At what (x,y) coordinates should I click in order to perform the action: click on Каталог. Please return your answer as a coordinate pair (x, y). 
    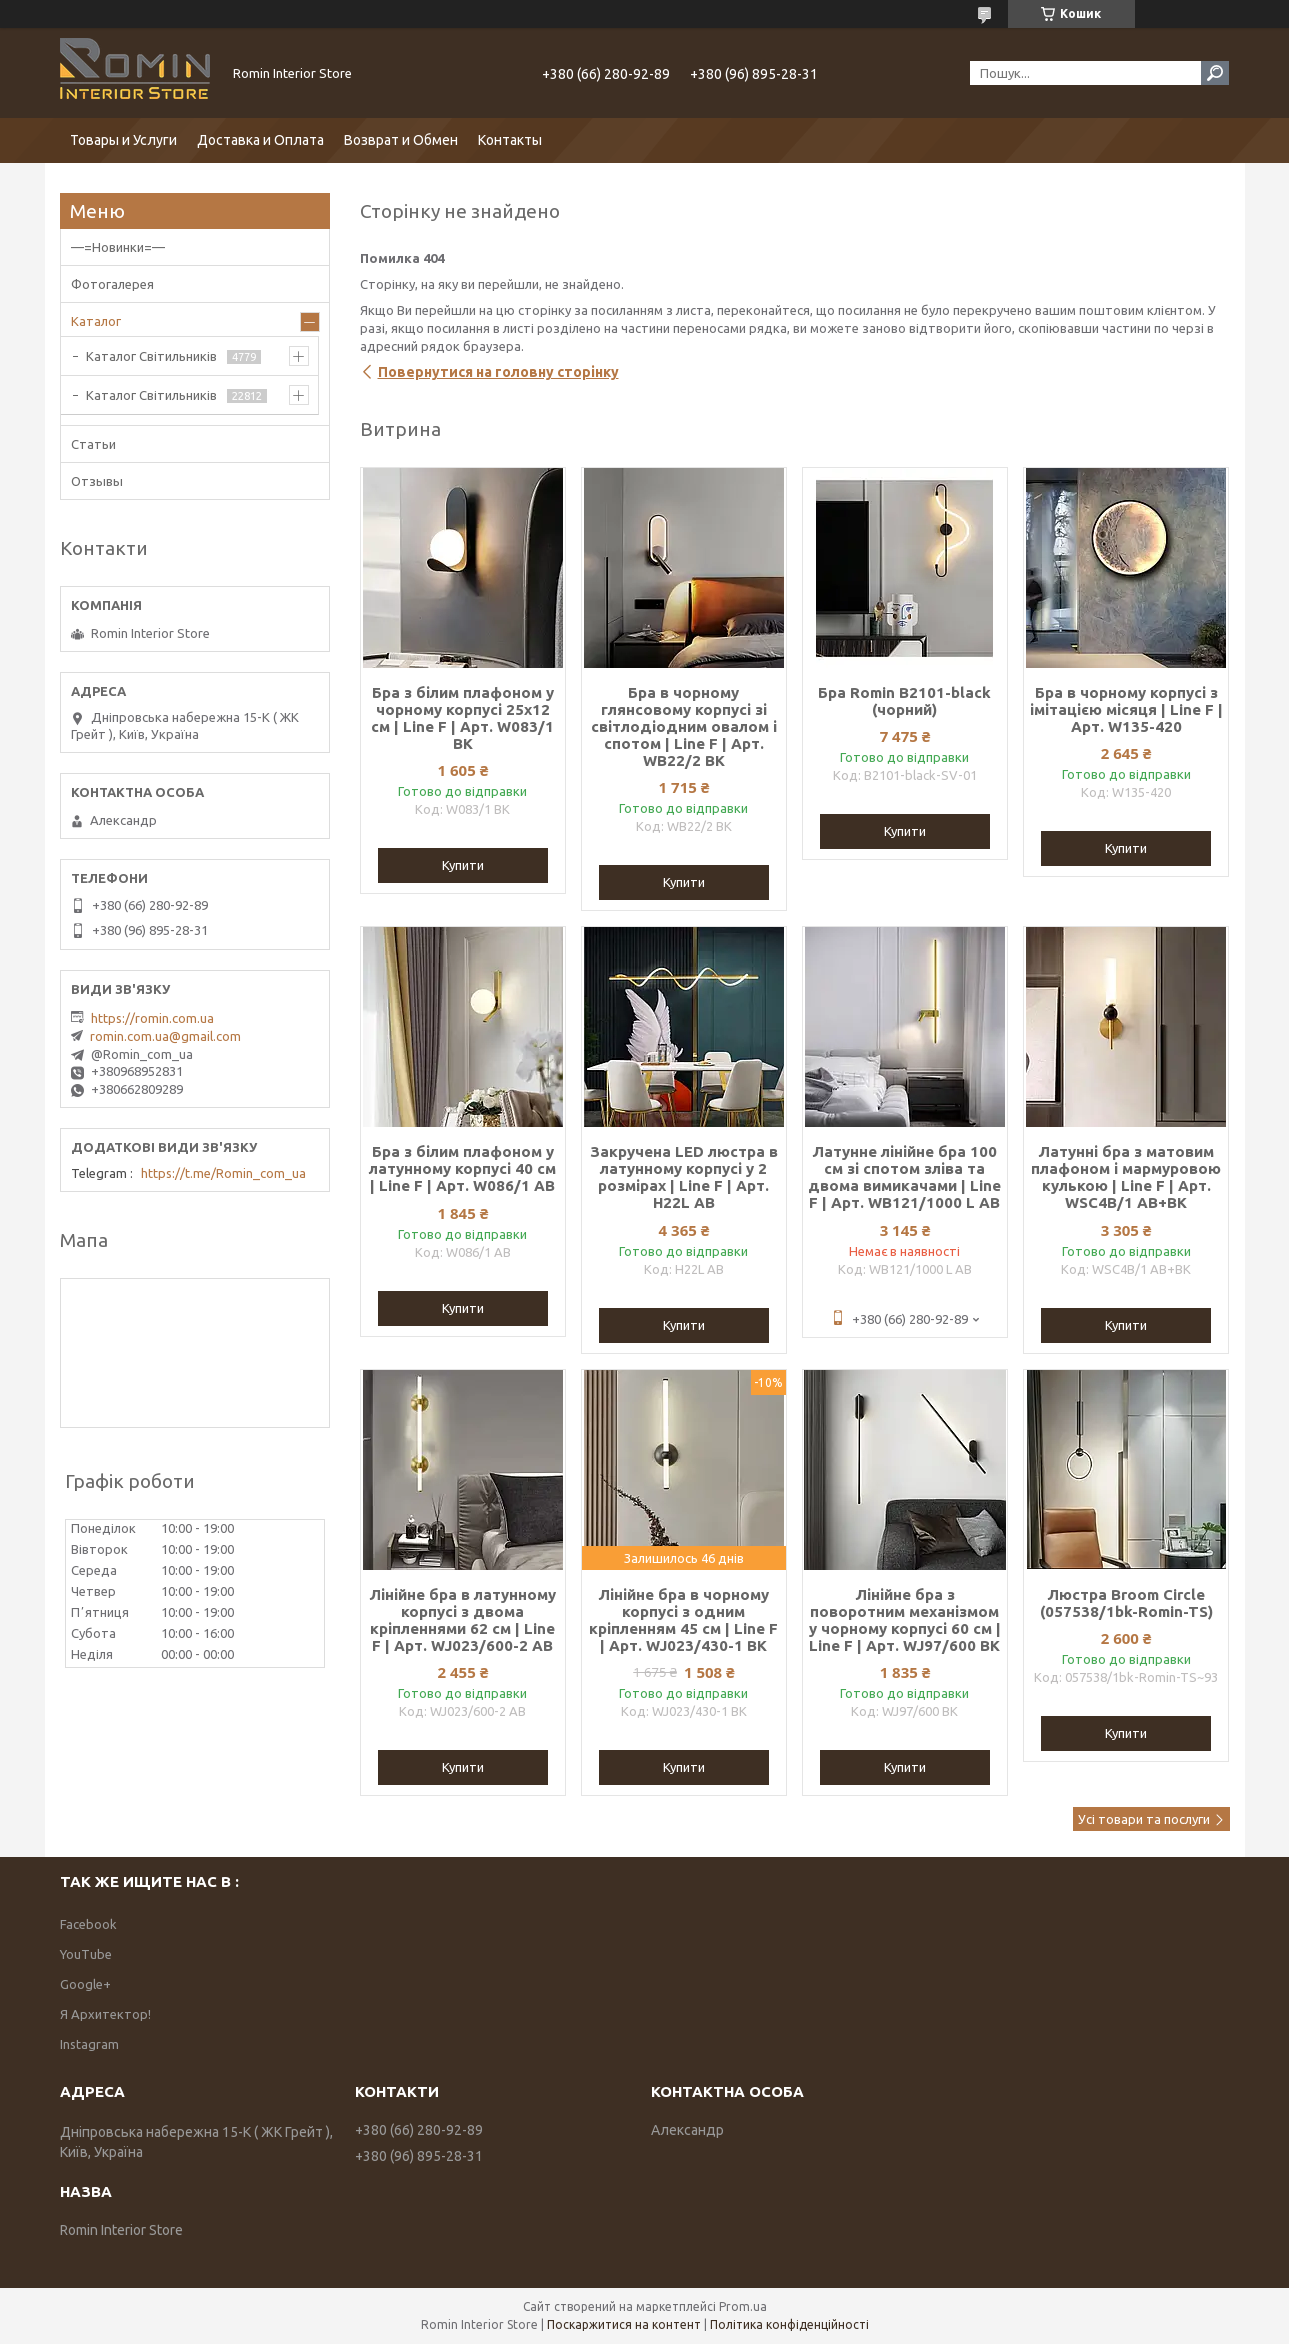
    Looking at the image, I should click on (96, 321).